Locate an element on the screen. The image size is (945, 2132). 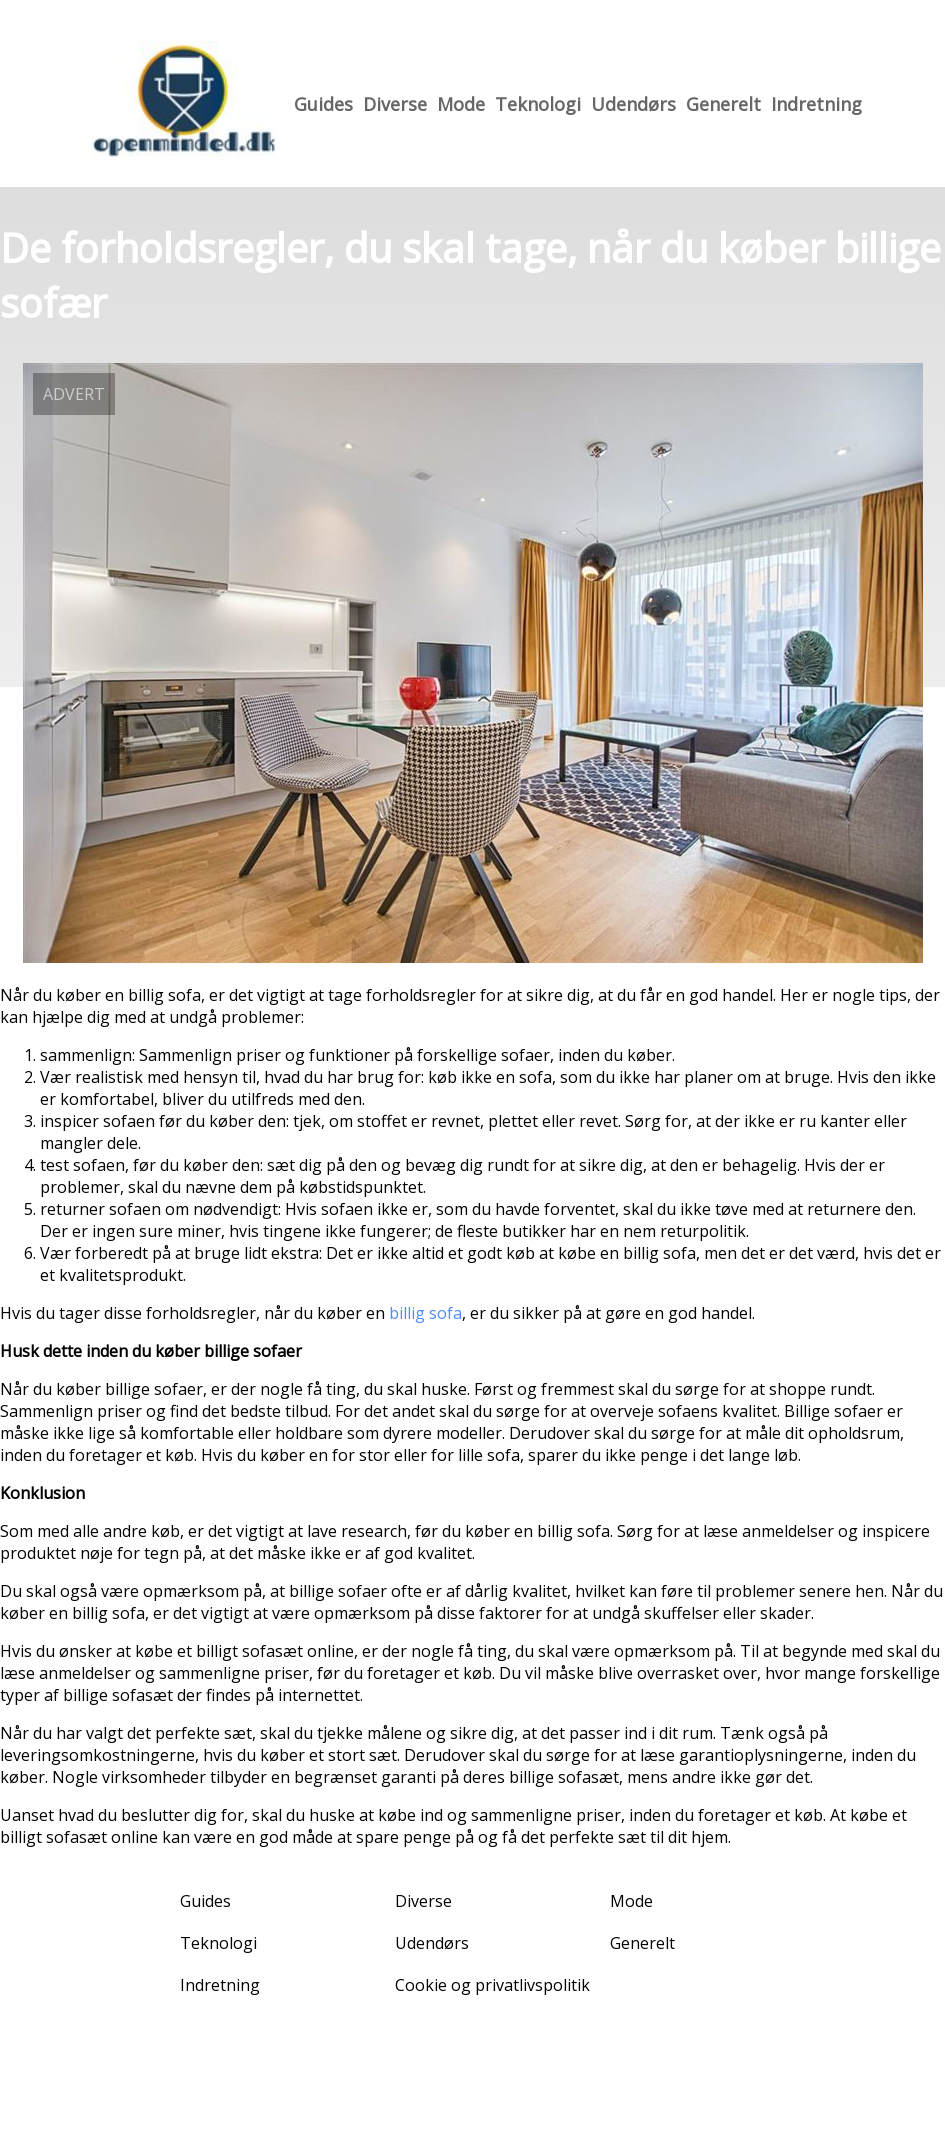
Diverse is located at coordinates (395, 104).